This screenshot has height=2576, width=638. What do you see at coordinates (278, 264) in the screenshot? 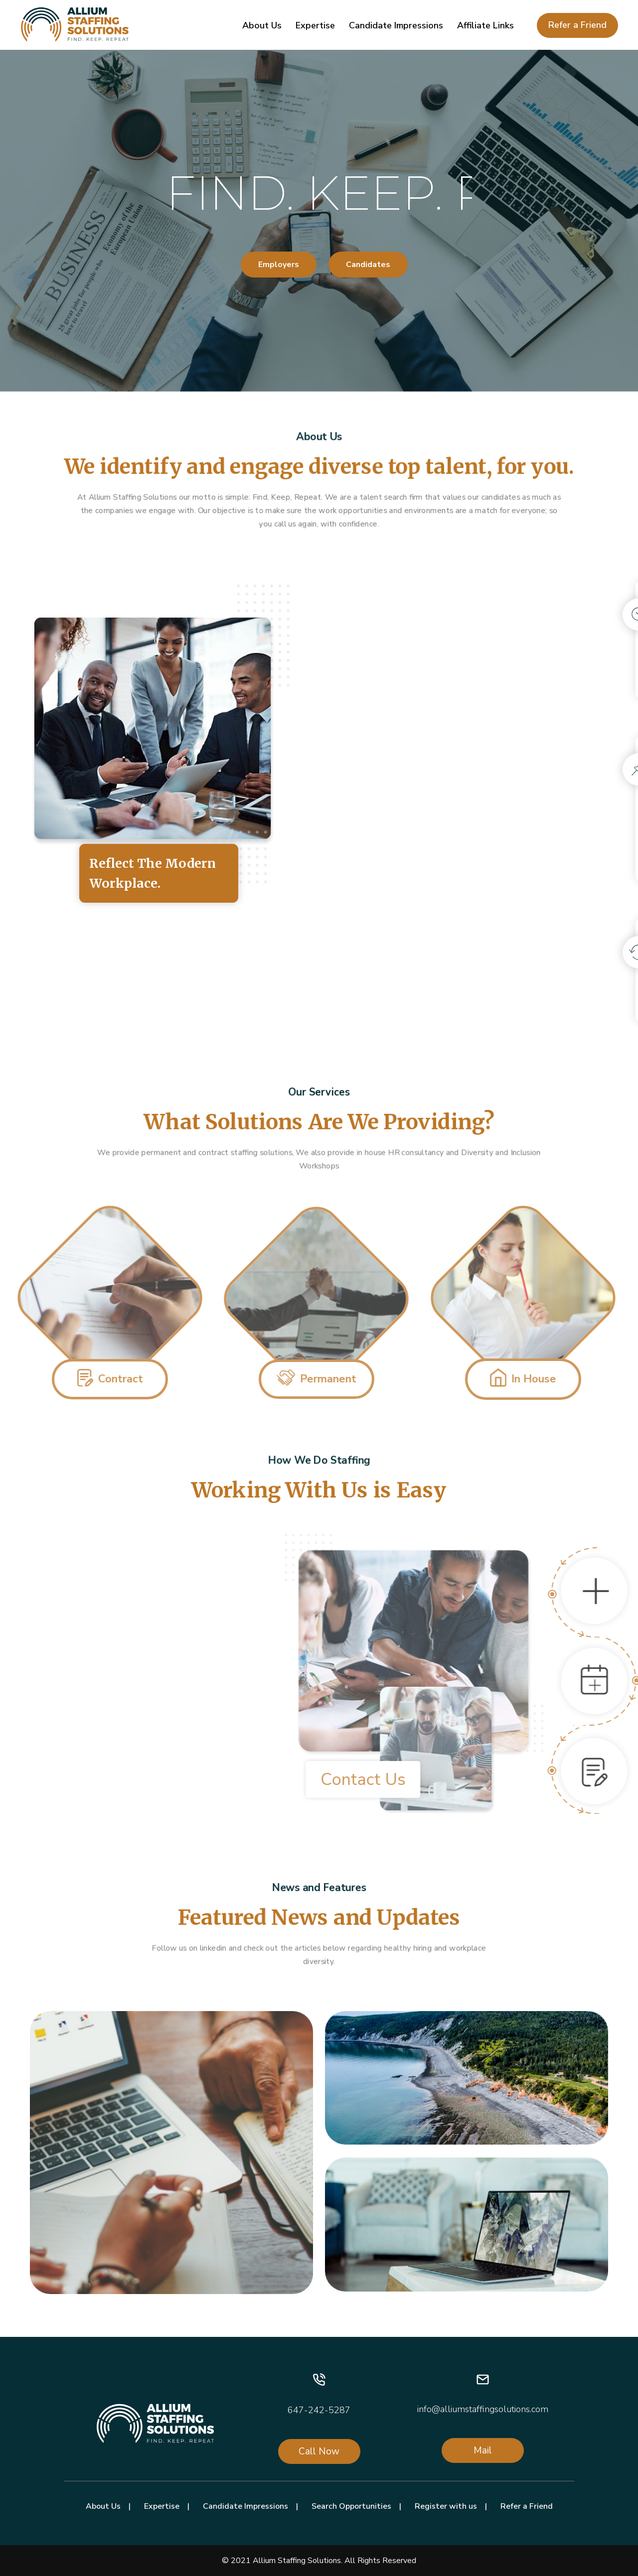
I see `Employers` at bounding box center [278, 264].